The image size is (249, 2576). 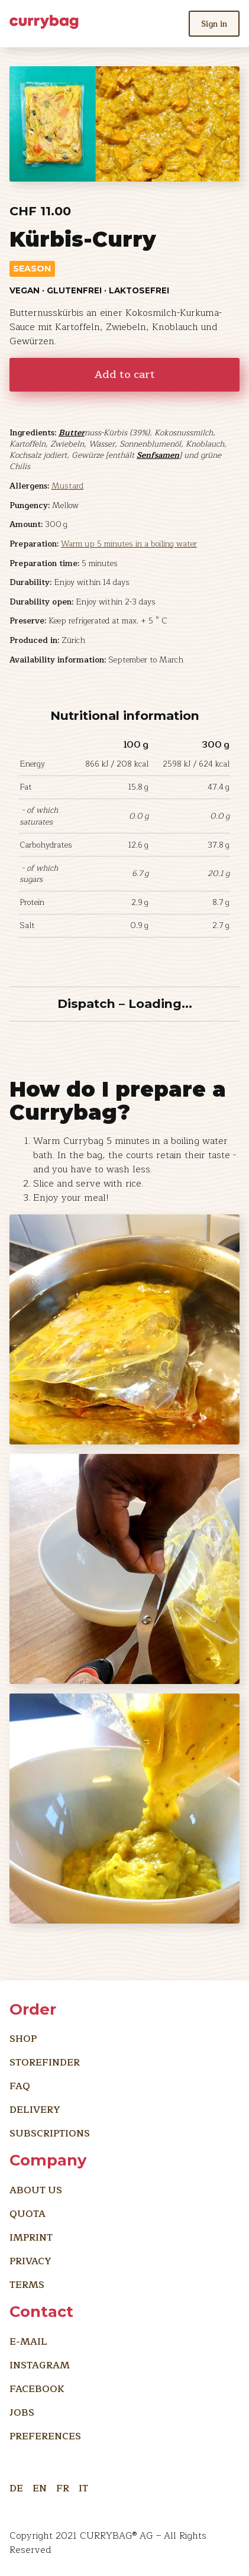 I want to click on EN, so click(x=40, y=2486).